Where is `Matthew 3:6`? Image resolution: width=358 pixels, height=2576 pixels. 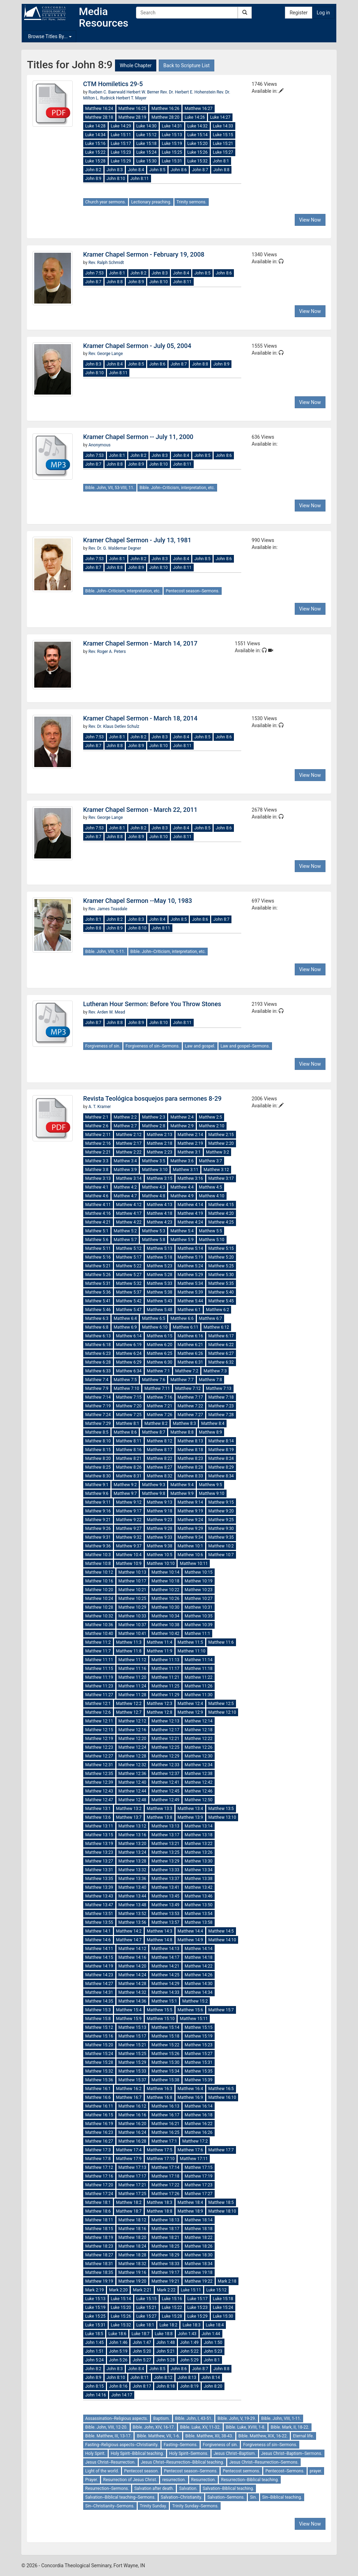
Matthew 3:6 is located at coordinates (181, 1160).